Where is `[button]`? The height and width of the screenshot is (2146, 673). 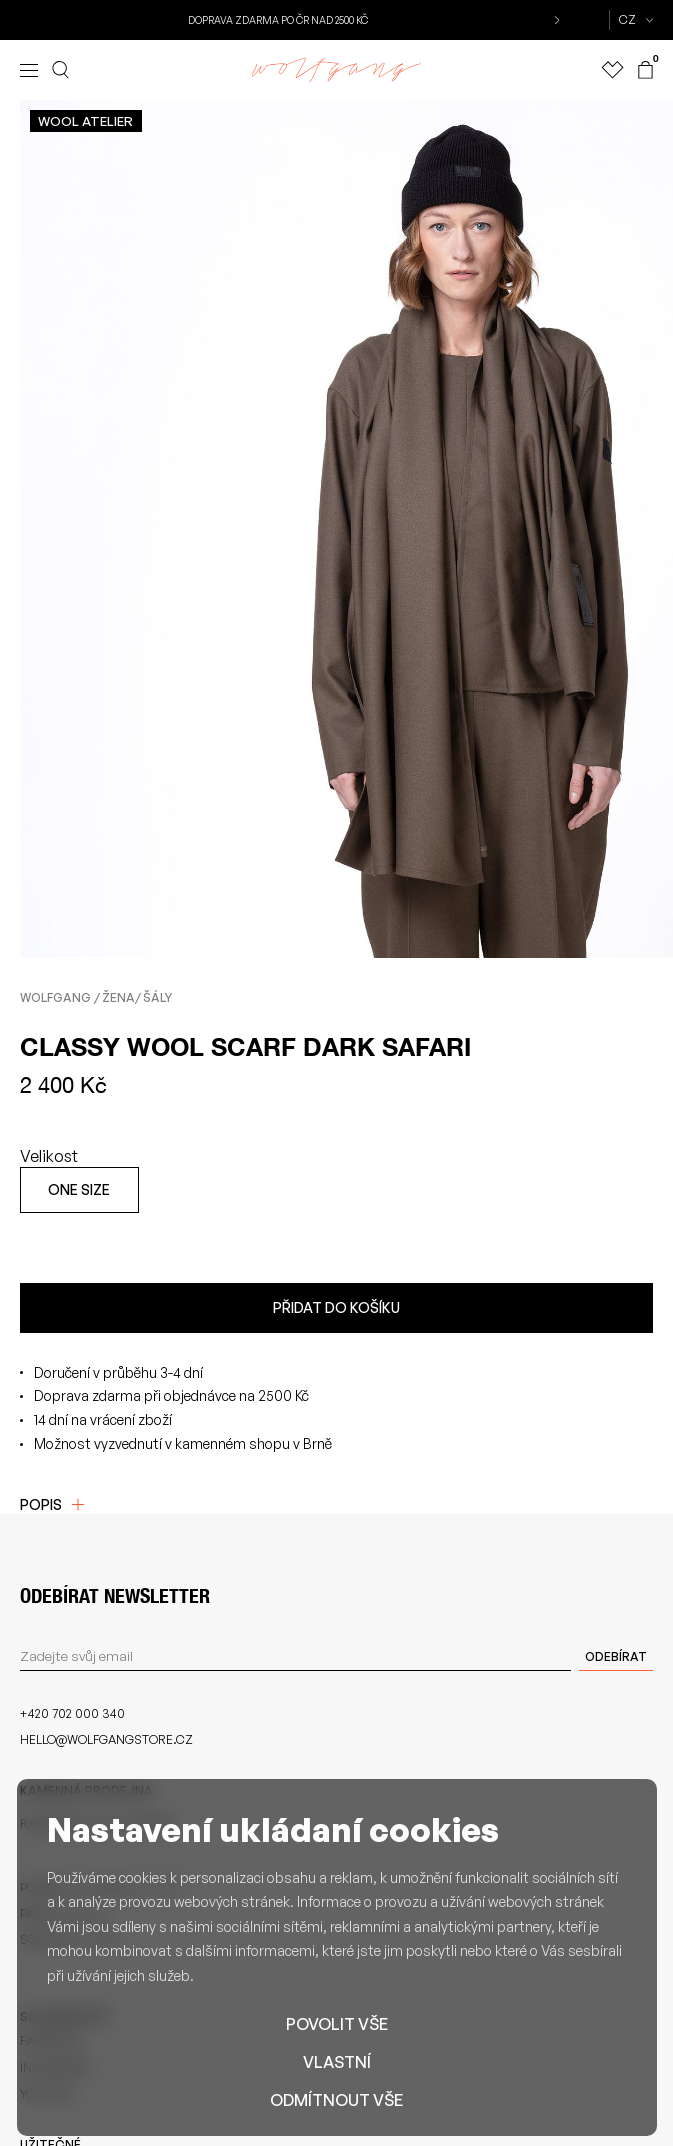
[button] is located at coordinates (555, 20).